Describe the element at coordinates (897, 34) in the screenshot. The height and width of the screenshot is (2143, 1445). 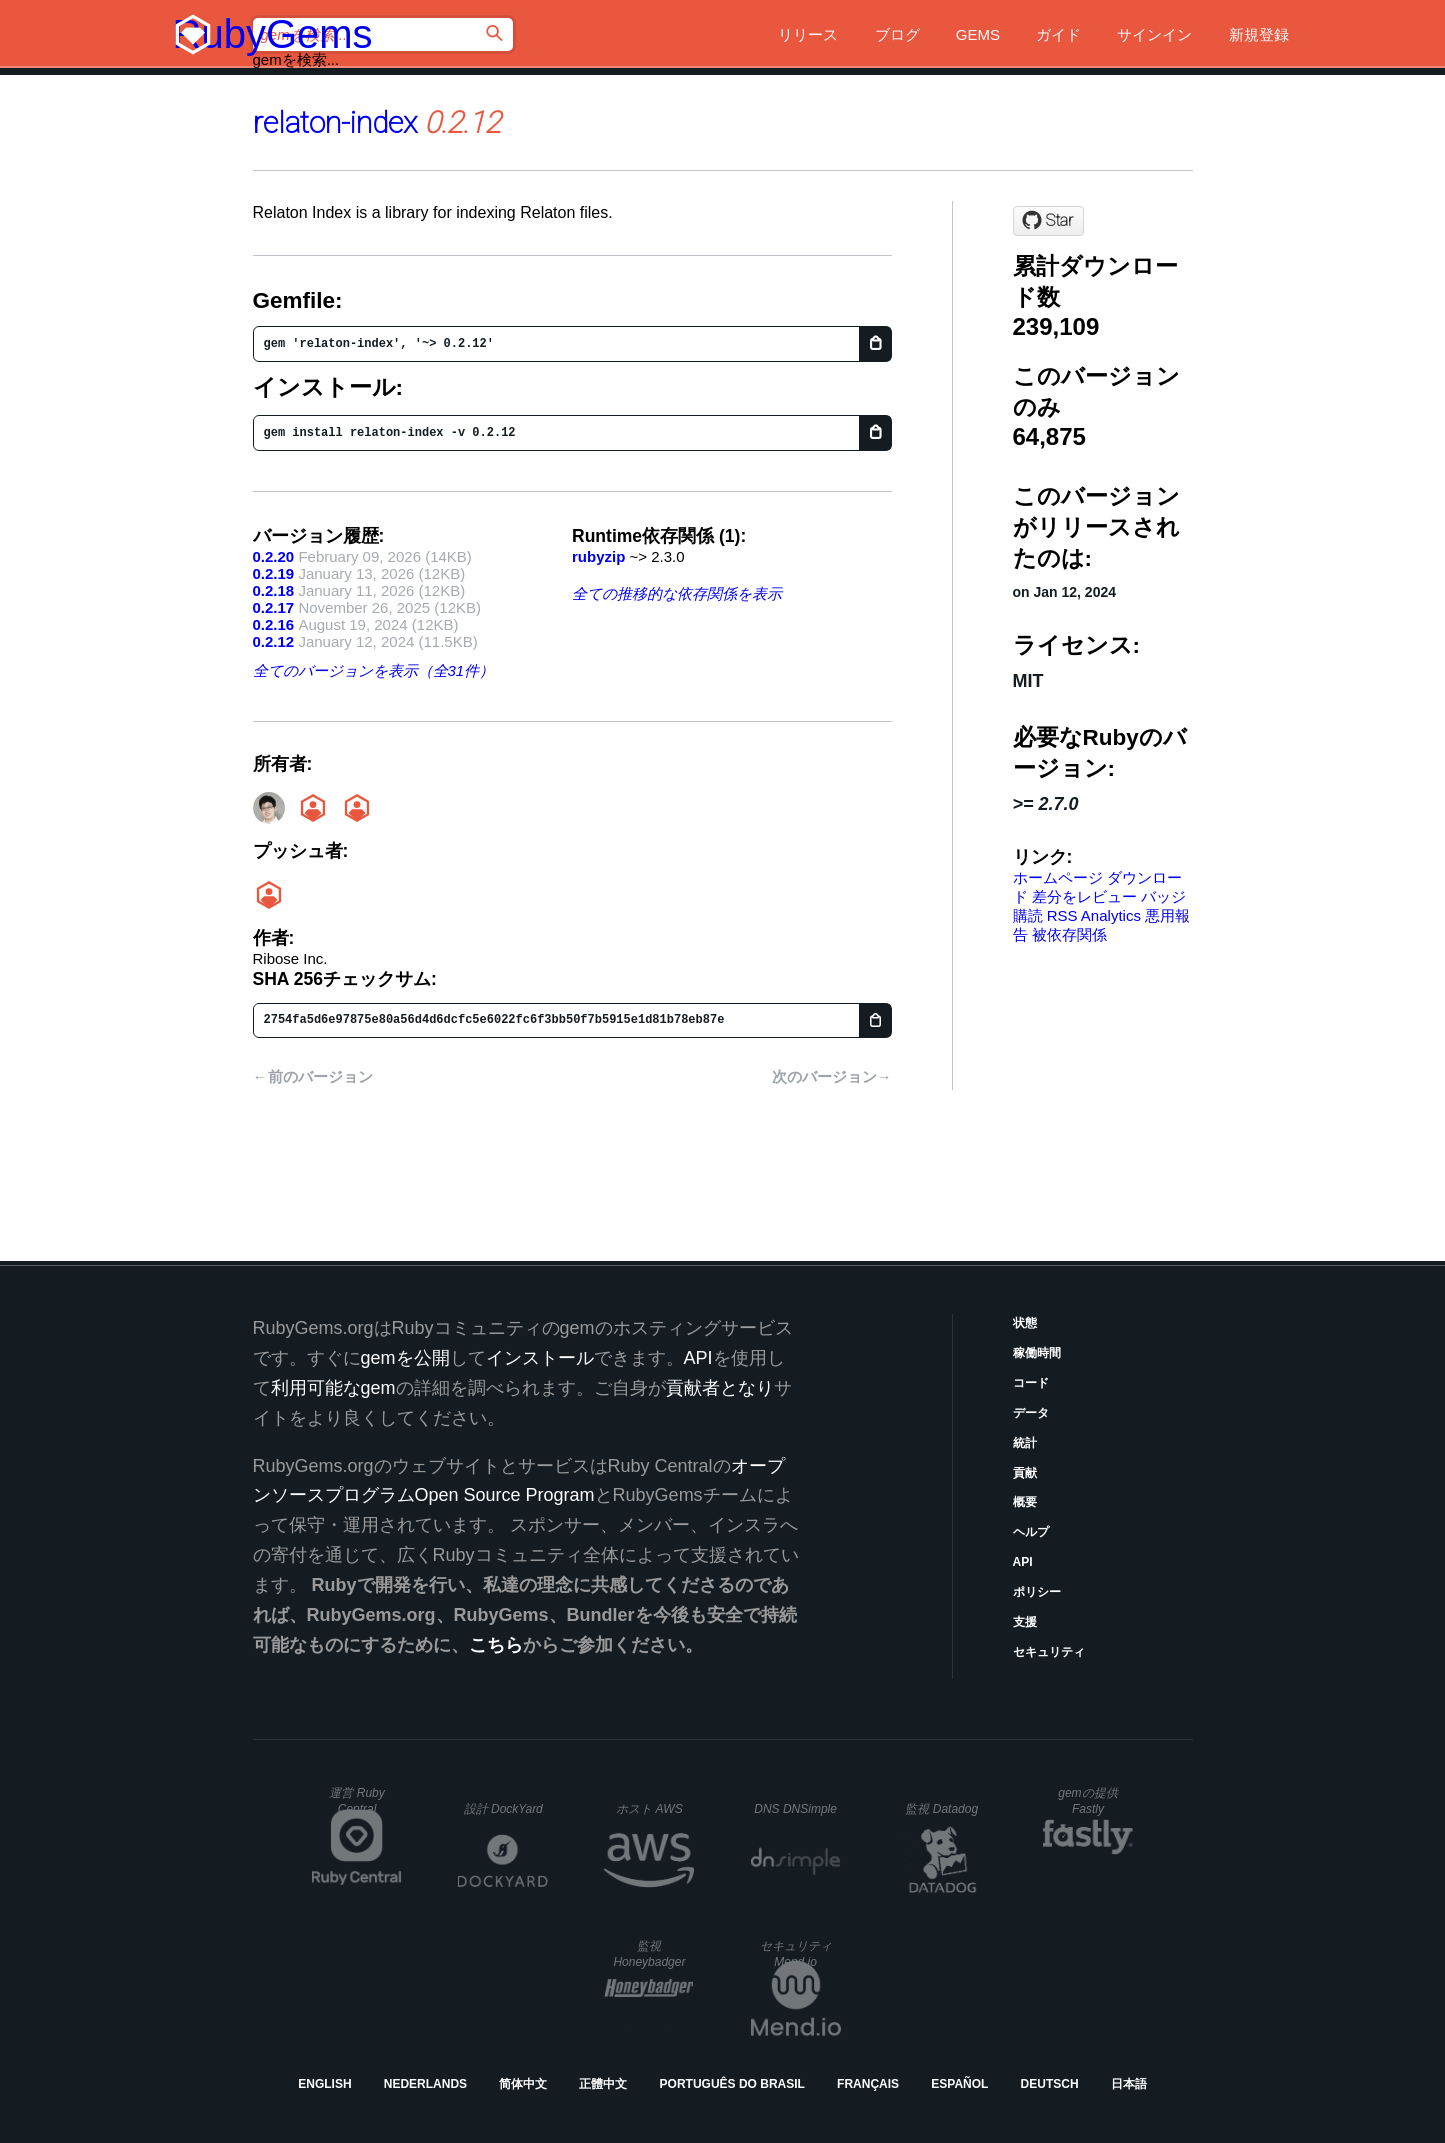
I see `ブログ` at that location.